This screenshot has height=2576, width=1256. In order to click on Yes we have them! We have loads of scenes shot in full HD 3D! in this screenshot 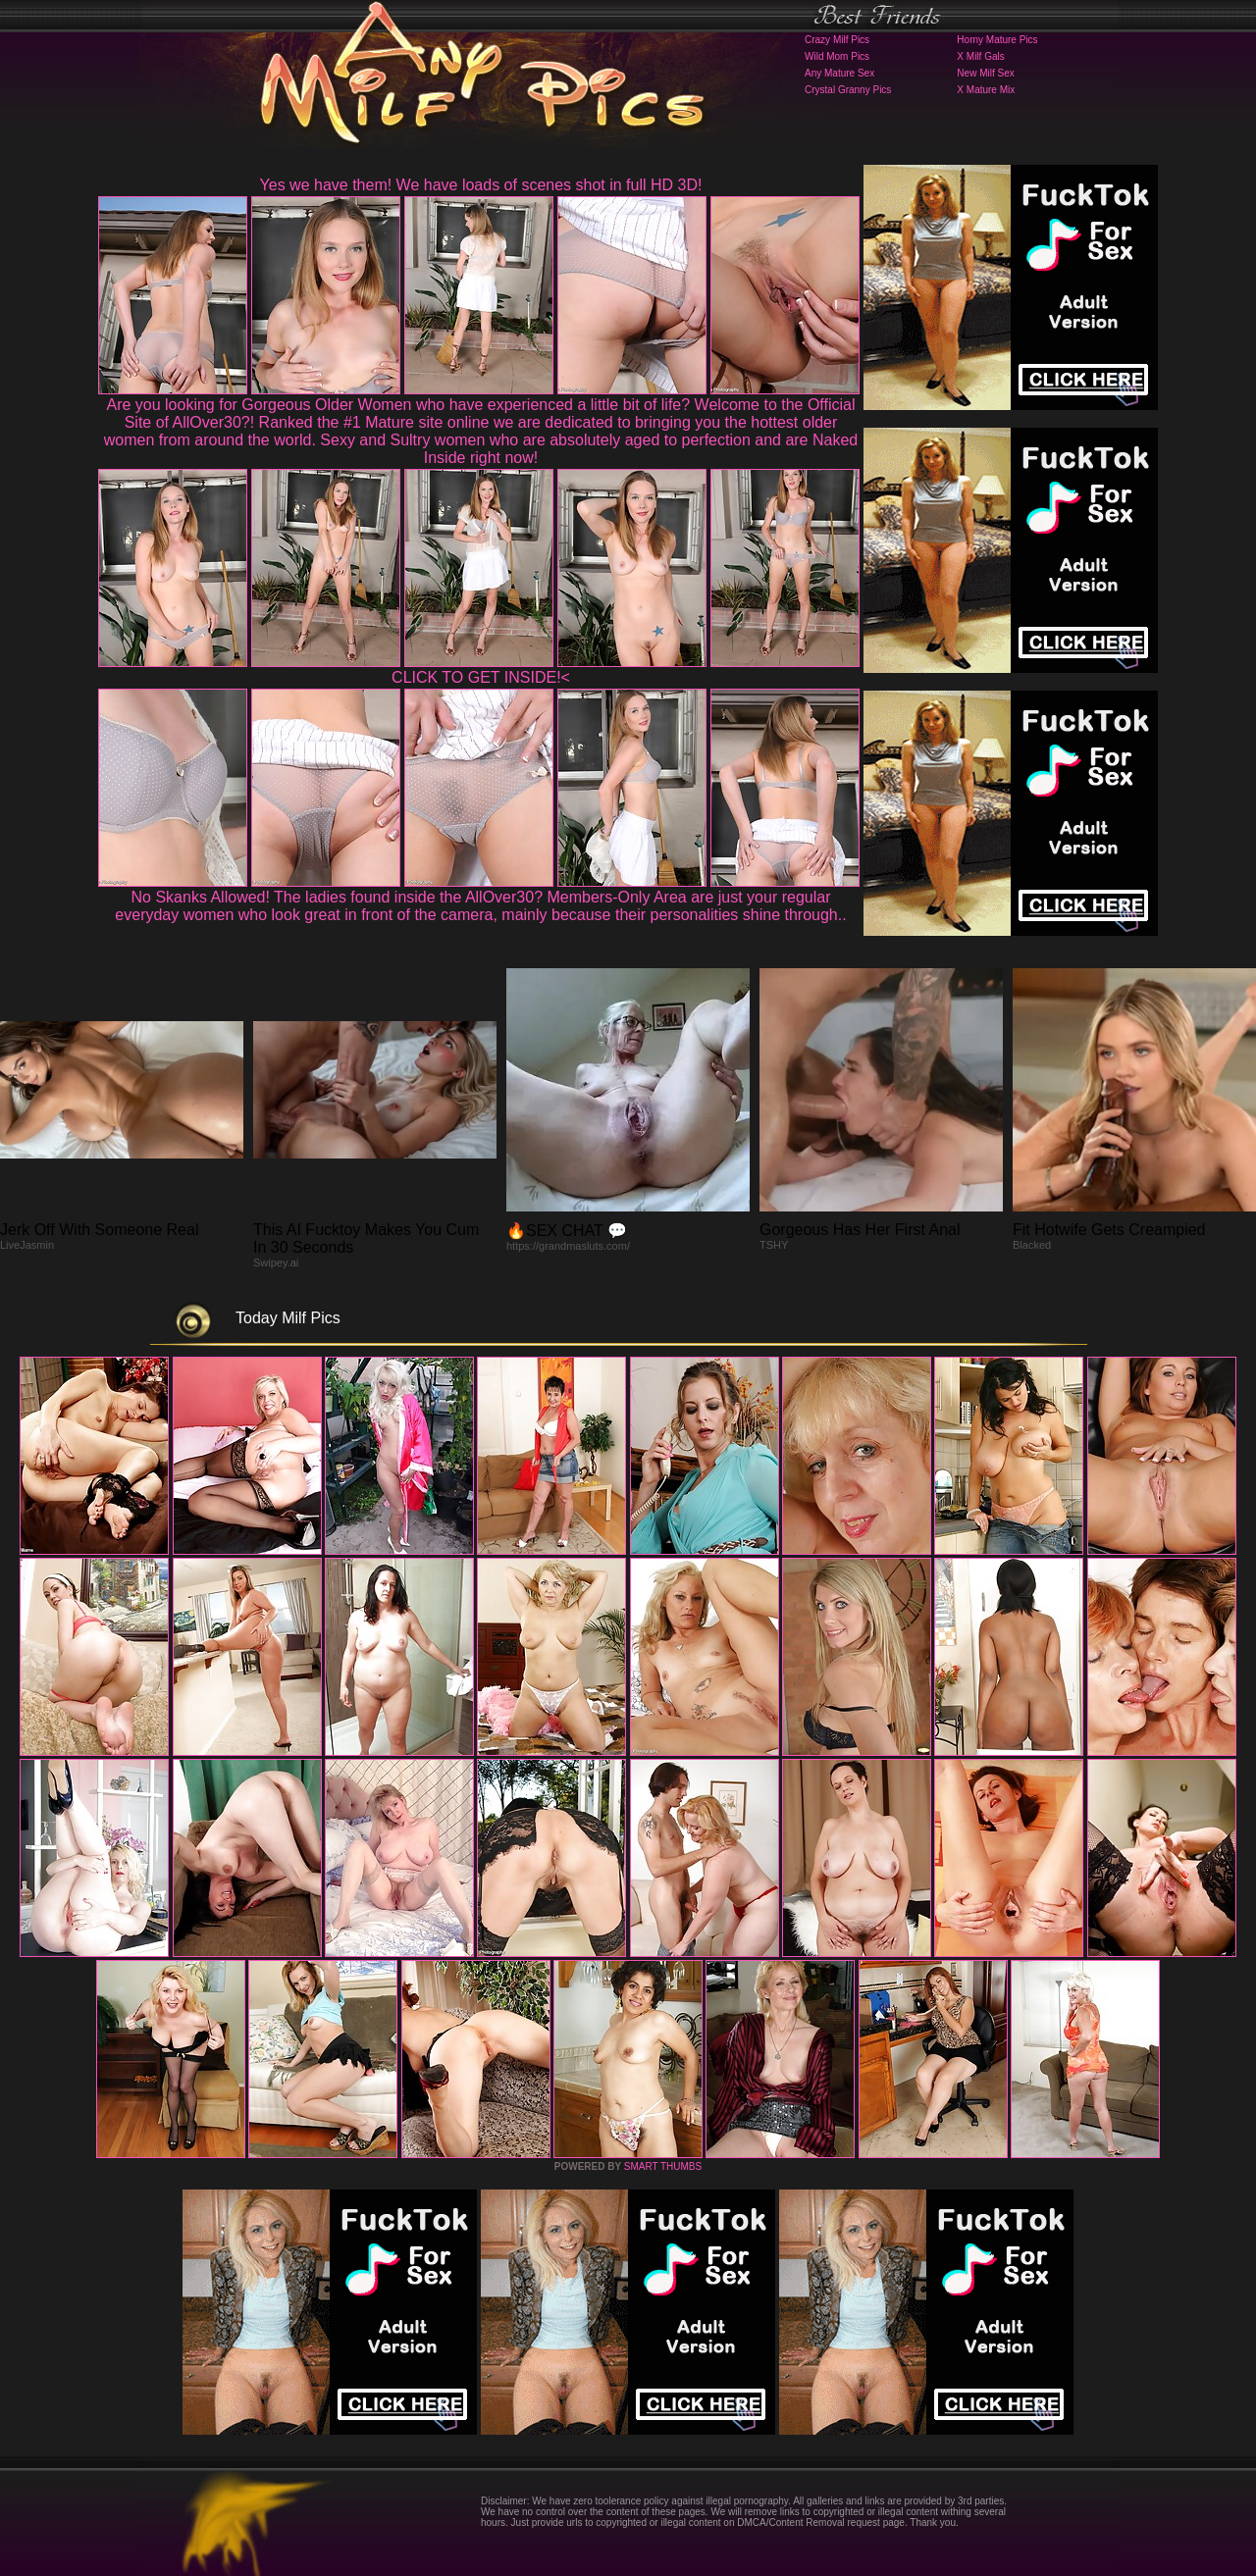, I will do `click(481, 185)`.